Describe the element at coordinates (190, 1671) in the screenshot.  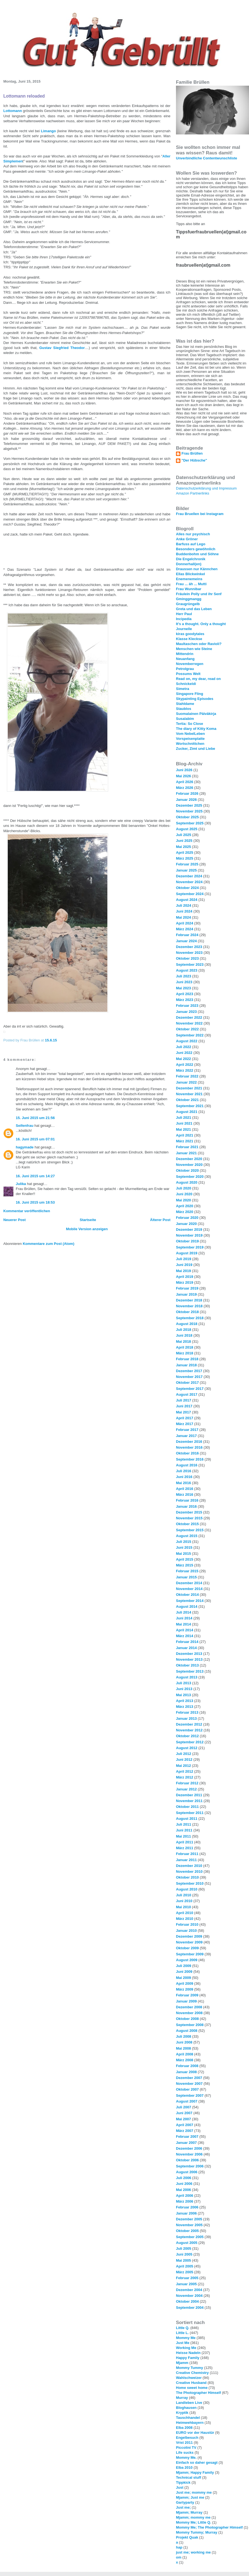
I see `September 2013` at that location.